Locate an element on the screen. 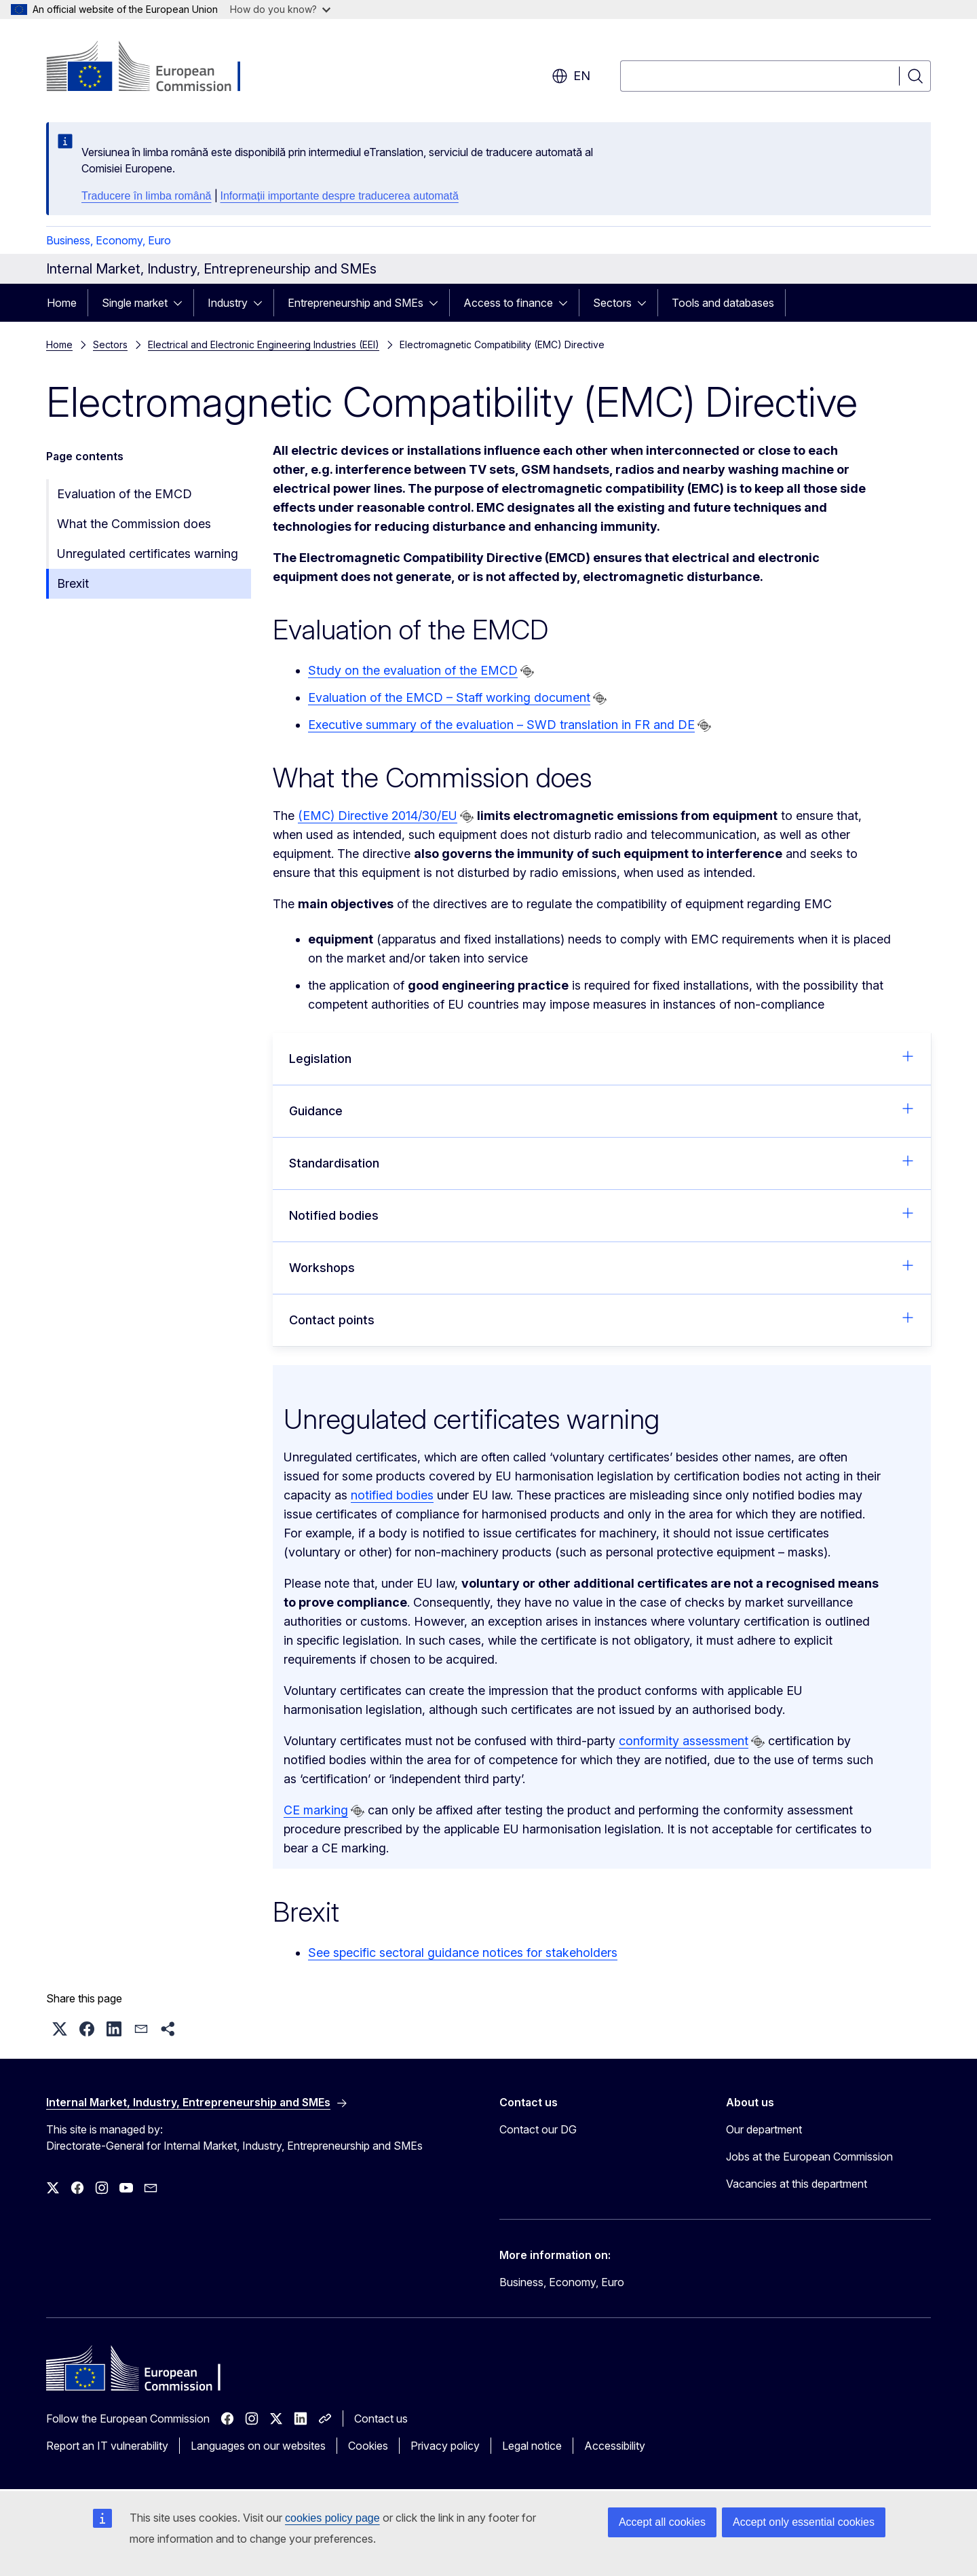 The width and height of the screenshot is (977, 2576). How do you know? is located at coordinates (280, 9).